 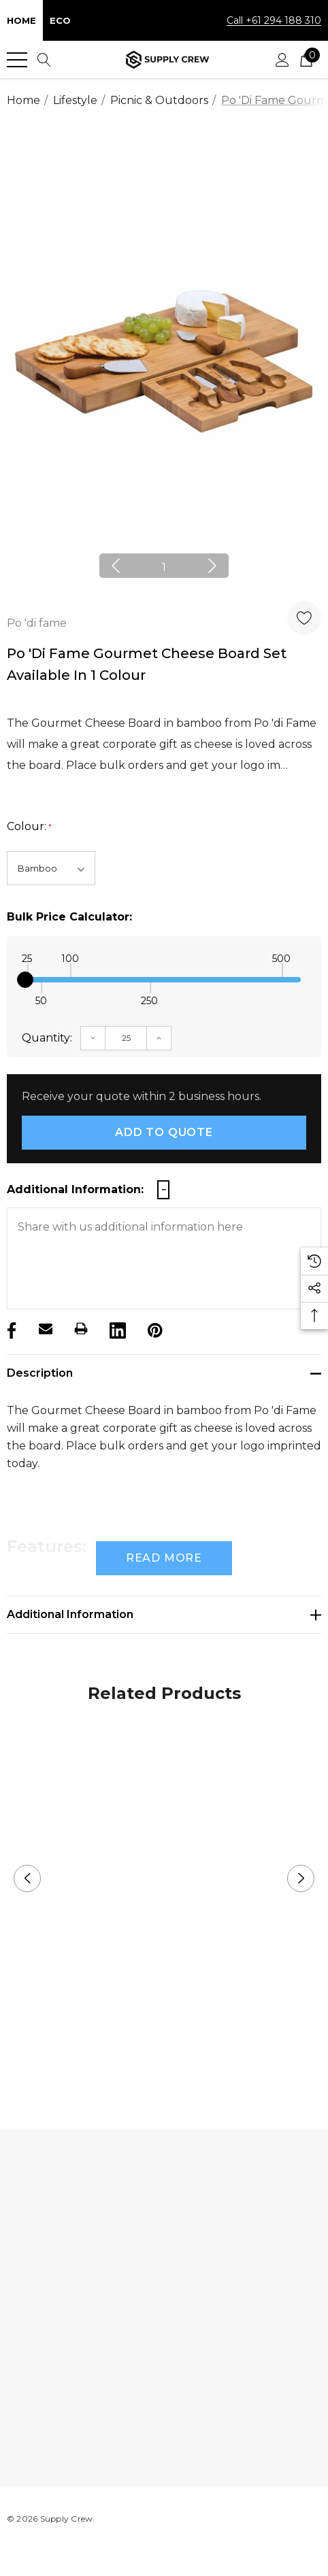 I want to click on [Sign in], so click(x=282, y=60).